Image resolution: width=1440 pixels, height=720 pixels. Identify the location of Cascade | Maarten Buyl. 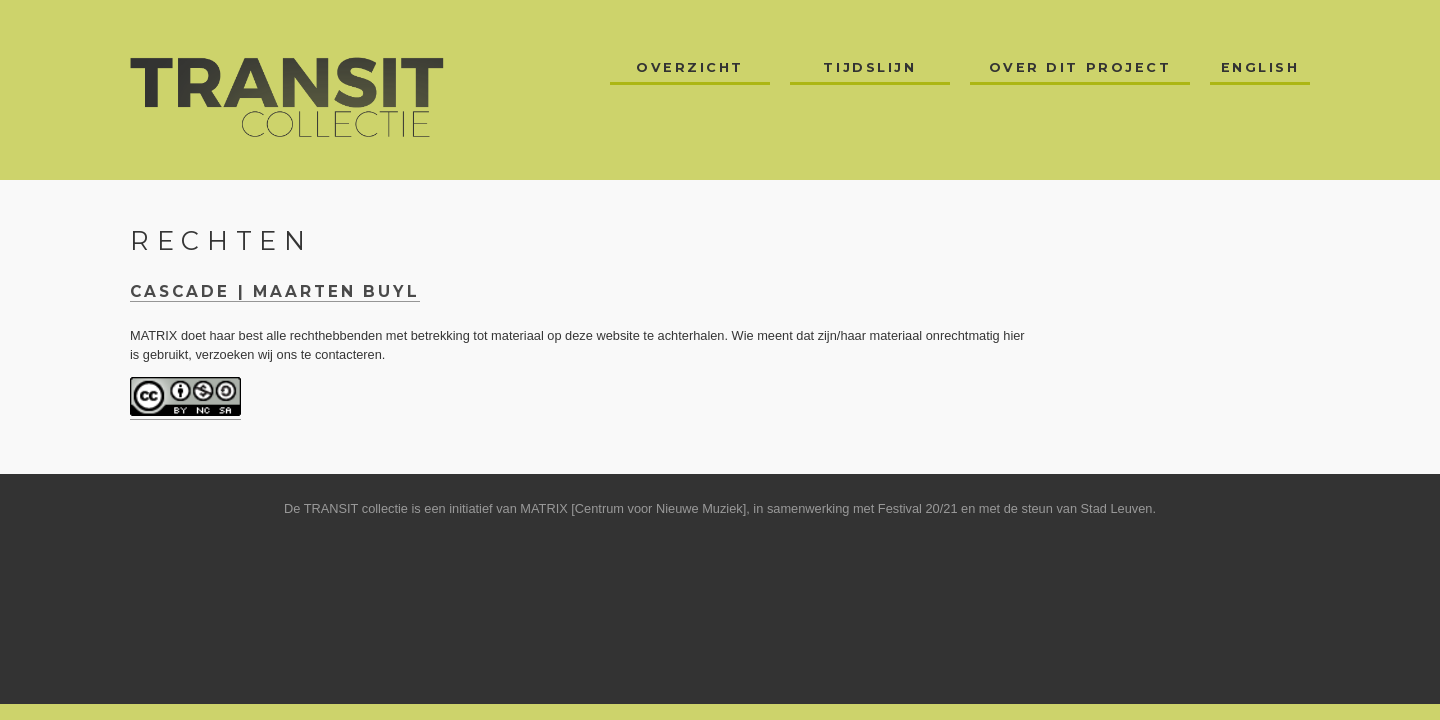
(275, 291).